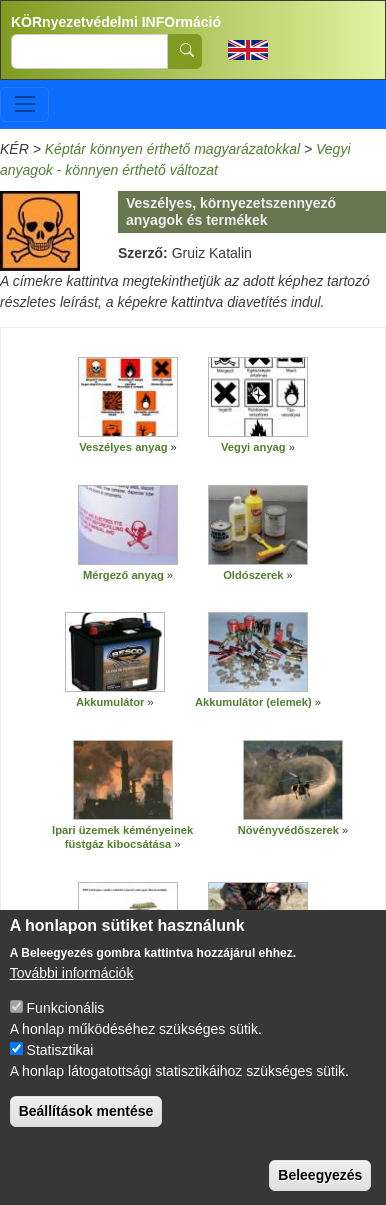  Describe the element at coordinates (86, 1128) in the screenshot. I see `Beállítások mentése` at that location.